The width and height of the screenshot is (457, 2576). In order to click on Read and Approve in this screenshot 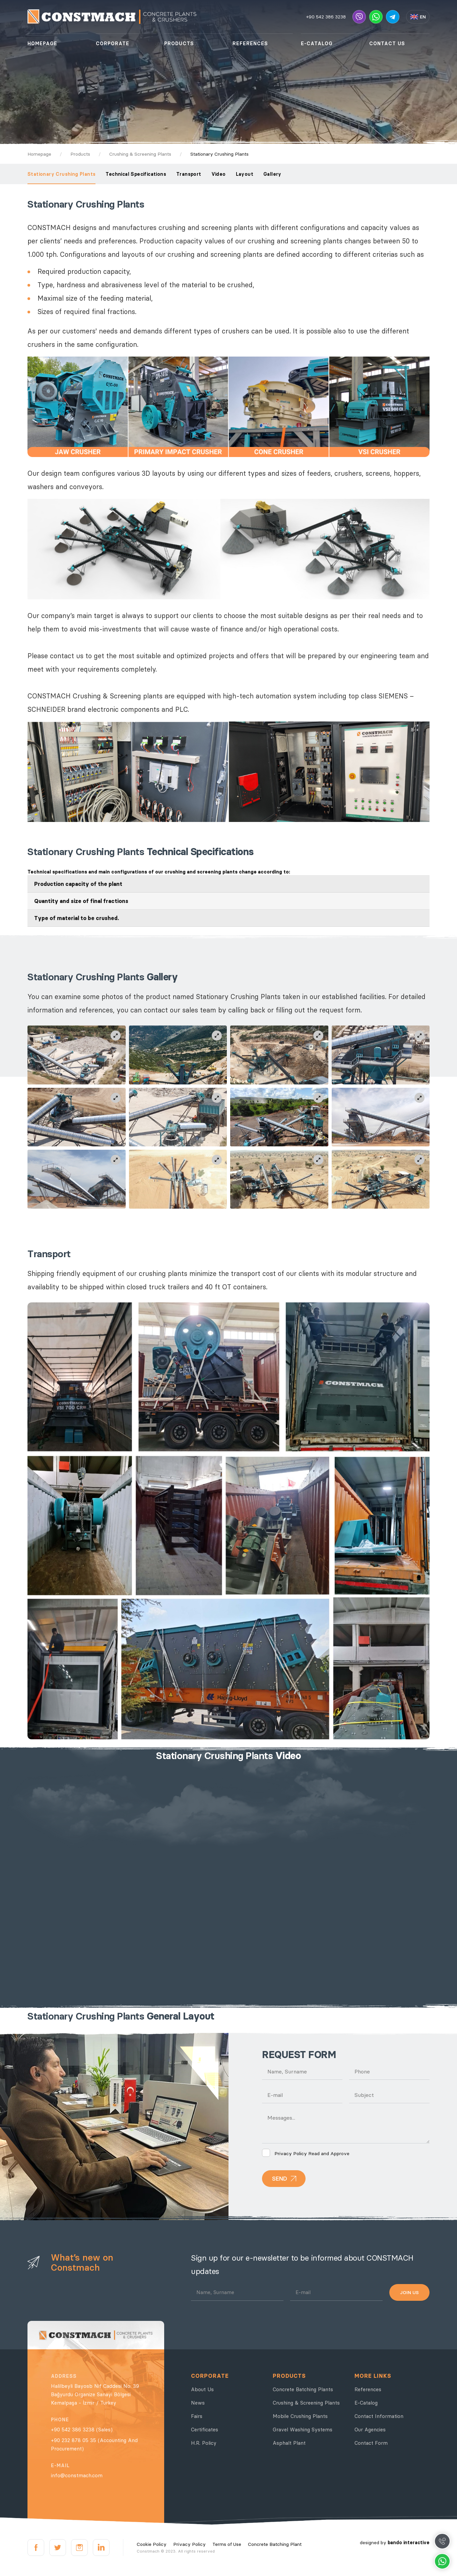, I will do `click(305, 2153)`.